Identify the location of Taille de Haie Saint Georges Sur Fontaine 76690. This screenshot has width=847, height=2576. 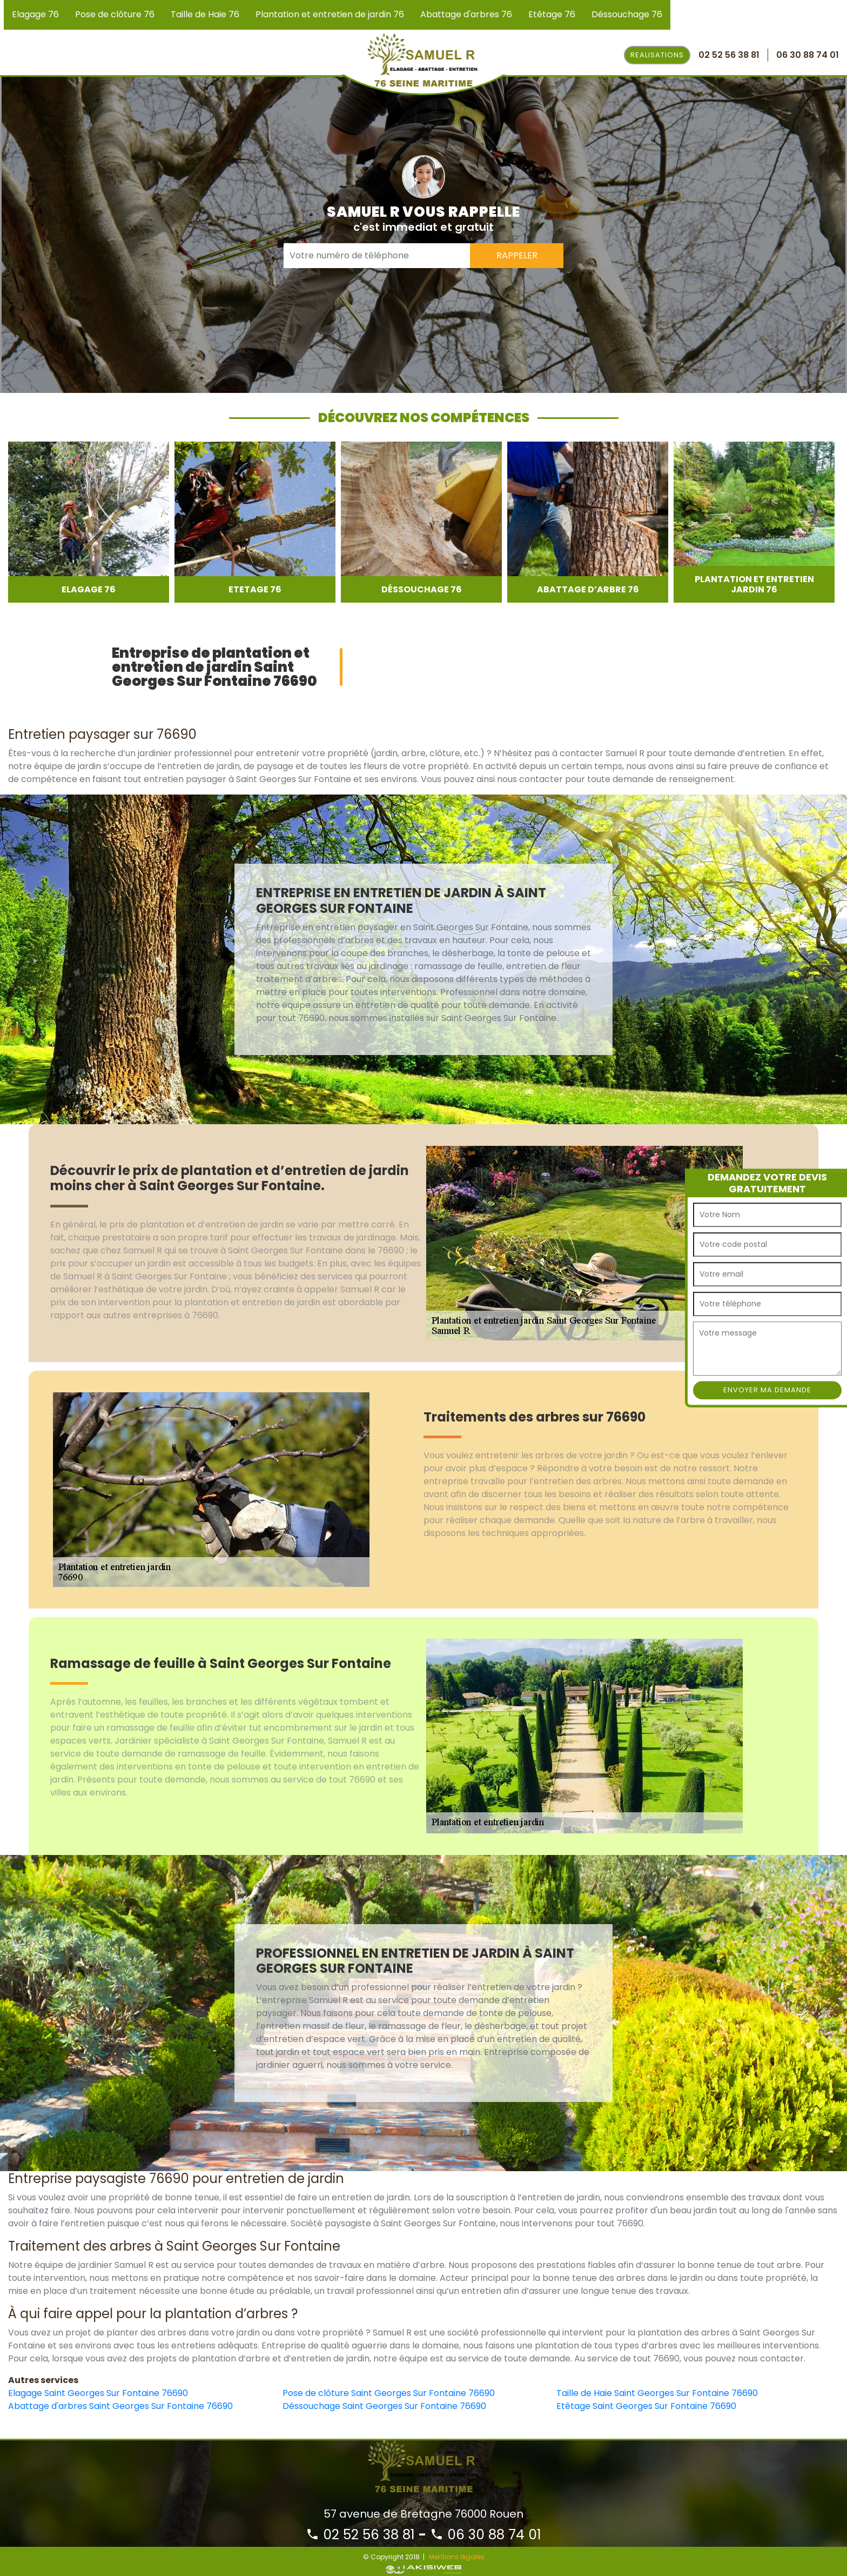
(657, 2393).